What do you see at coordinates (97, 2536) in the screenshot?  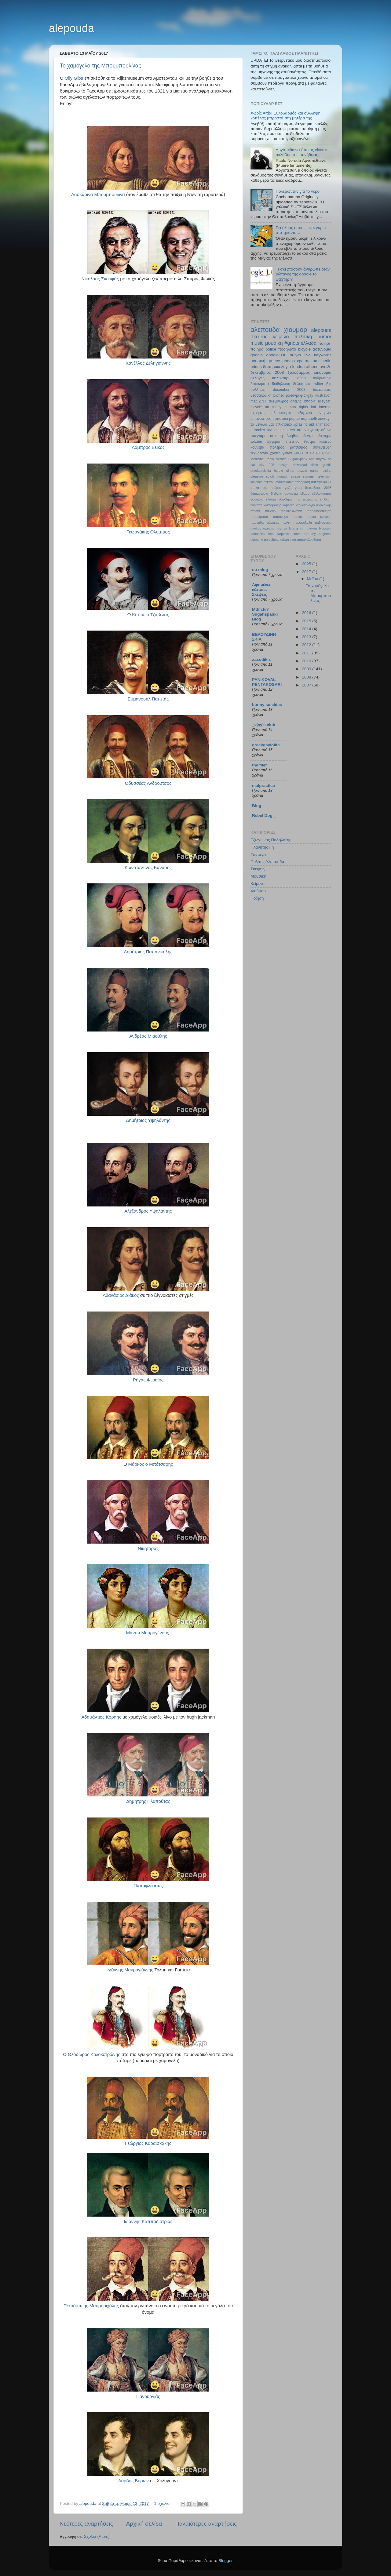 I see `Σχόλια (Atom)` at bounding box center [97, 2536].